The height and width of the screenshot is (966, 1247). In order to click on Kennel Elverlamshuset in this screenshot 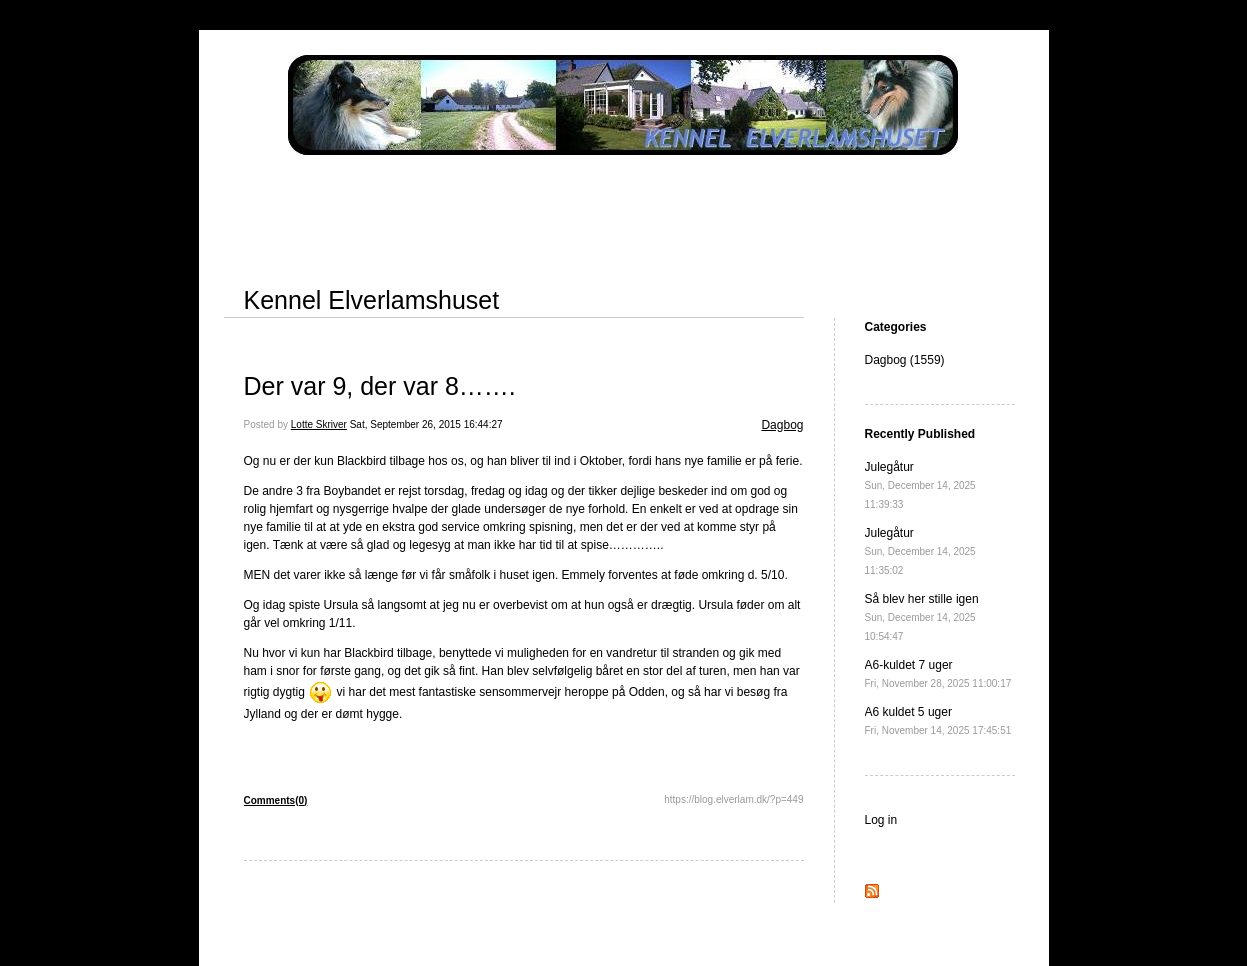, I will do `click(372, 300)`.